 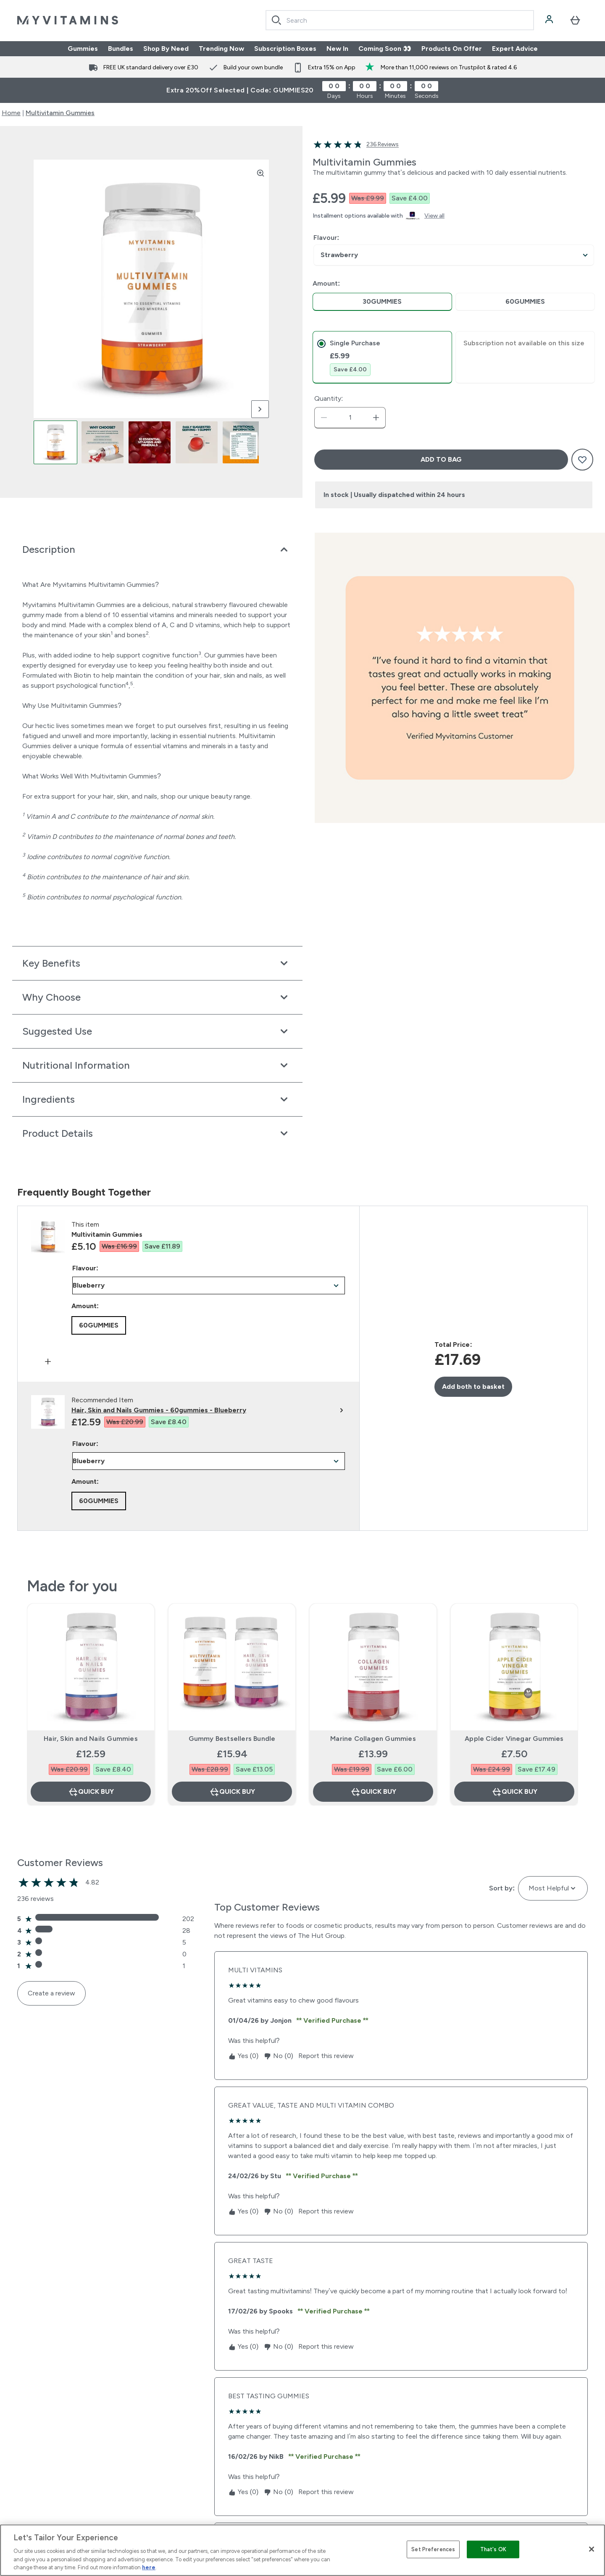 What do you see at coordinates (514, 1792) in the screenshot?
I see `Quick Buy [Quick Buy Apple Cider Vinegar Gummies]` at bounding box center [514, 1792].